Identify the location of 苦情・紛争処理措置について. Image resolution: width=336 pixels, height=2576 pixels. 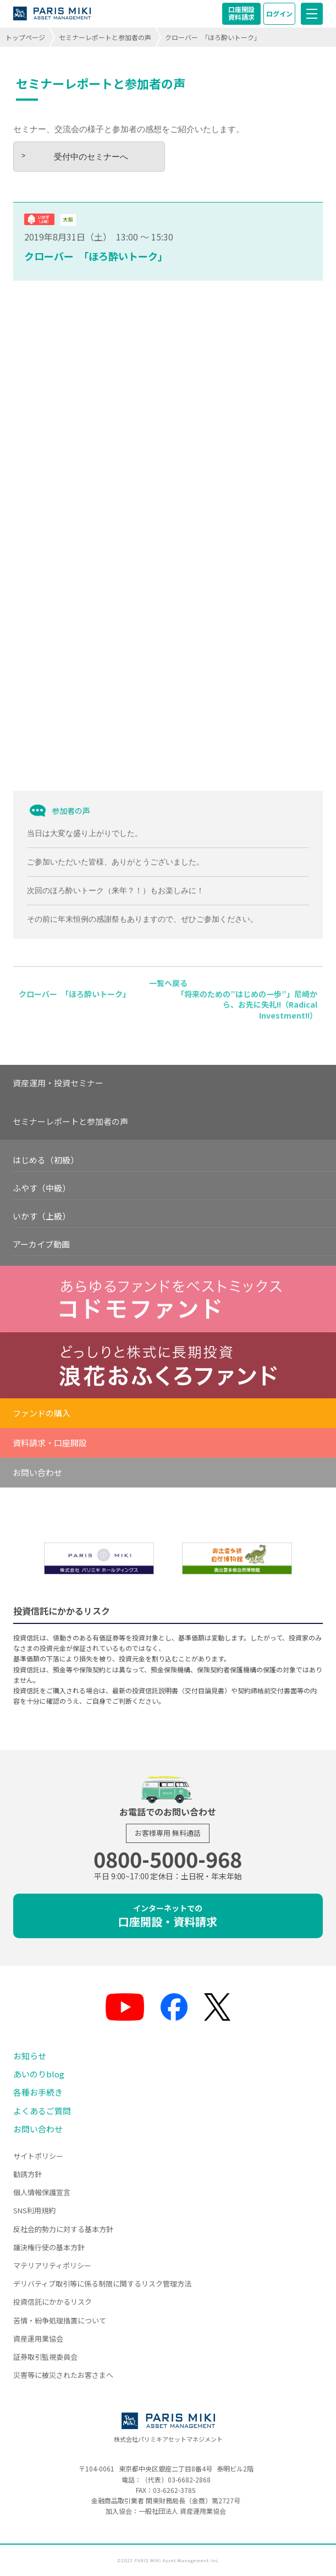
(59, 2320).